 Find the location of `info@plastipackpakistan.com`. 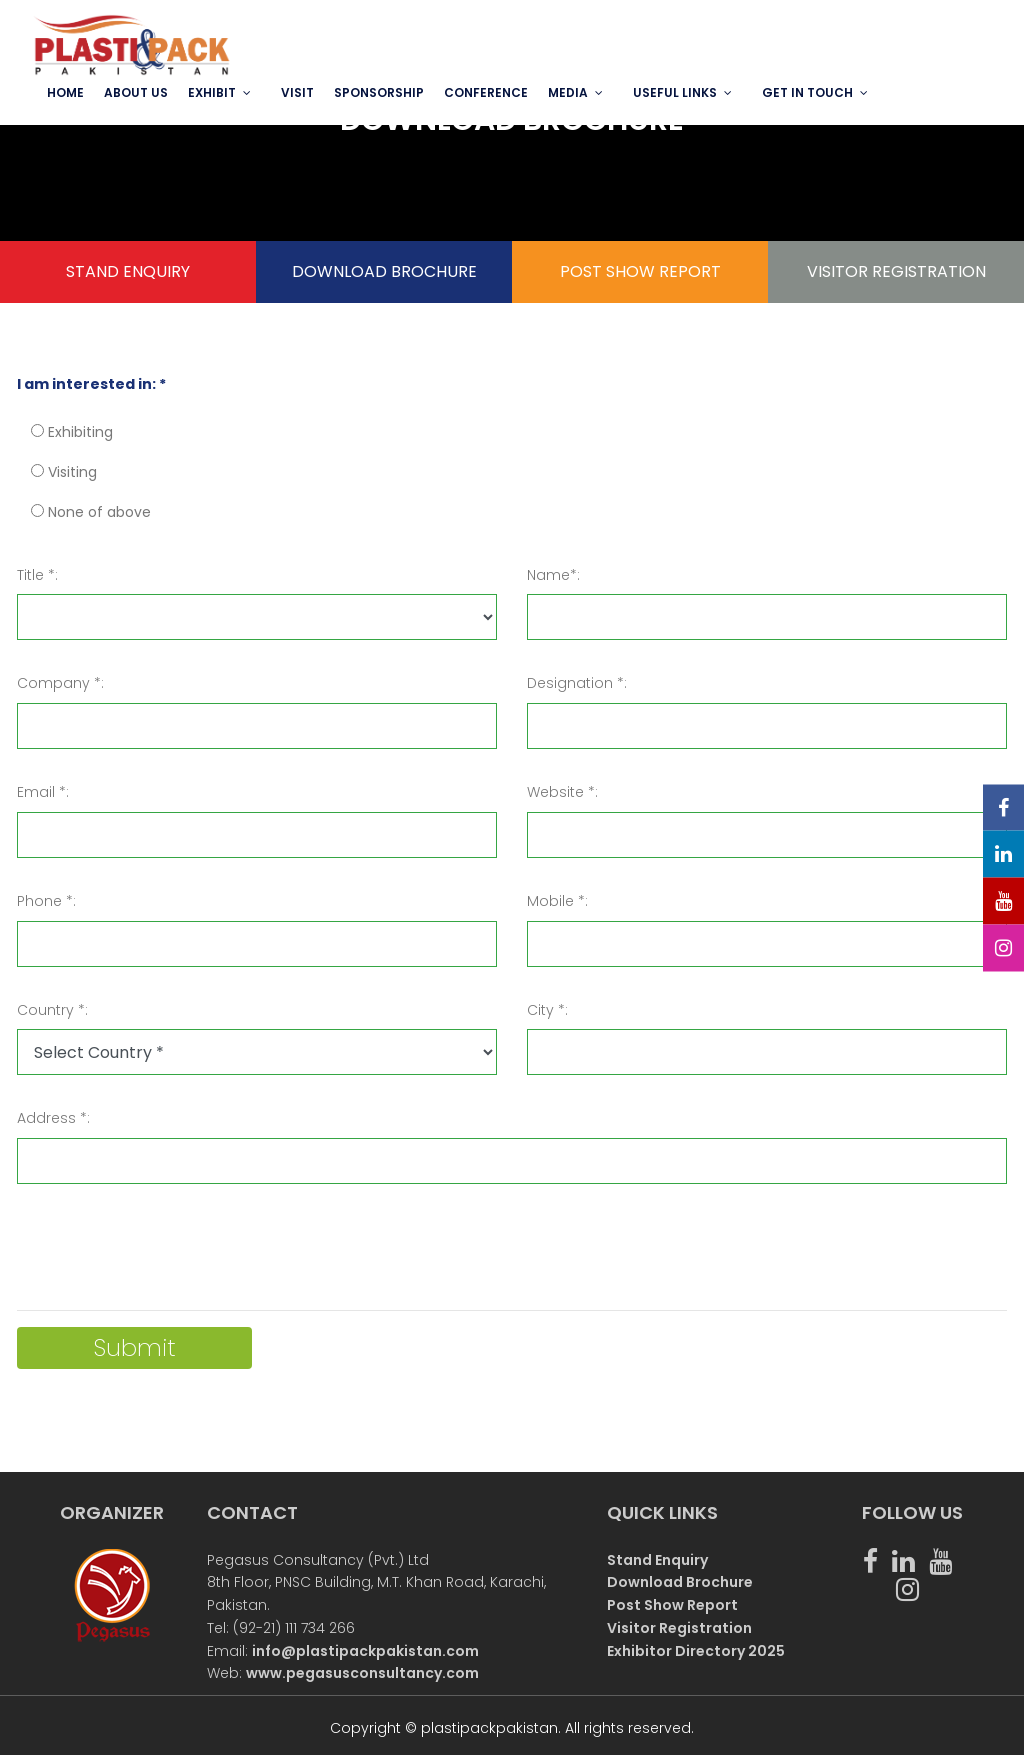

info@plastipackpakistan.com is located at coordinates (365, 1651).